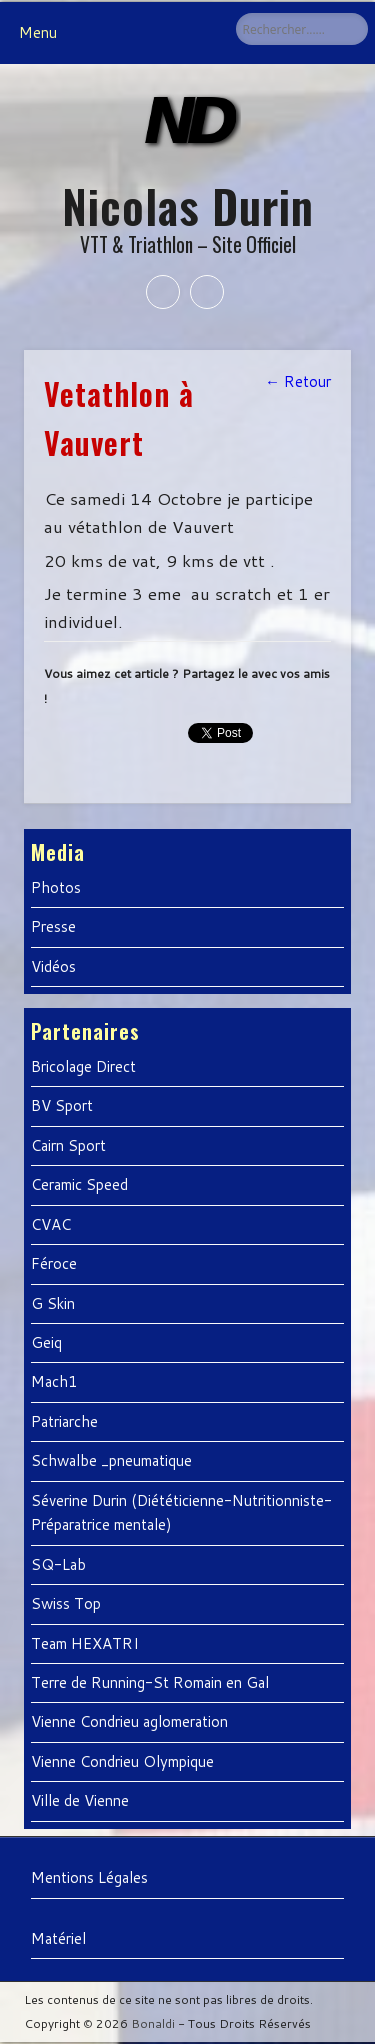 The image size is (375, 2044). What do you see at coordinates (51, 1224) in the screenshot?
I see `CVAC` at bounding box center [51, 1224].